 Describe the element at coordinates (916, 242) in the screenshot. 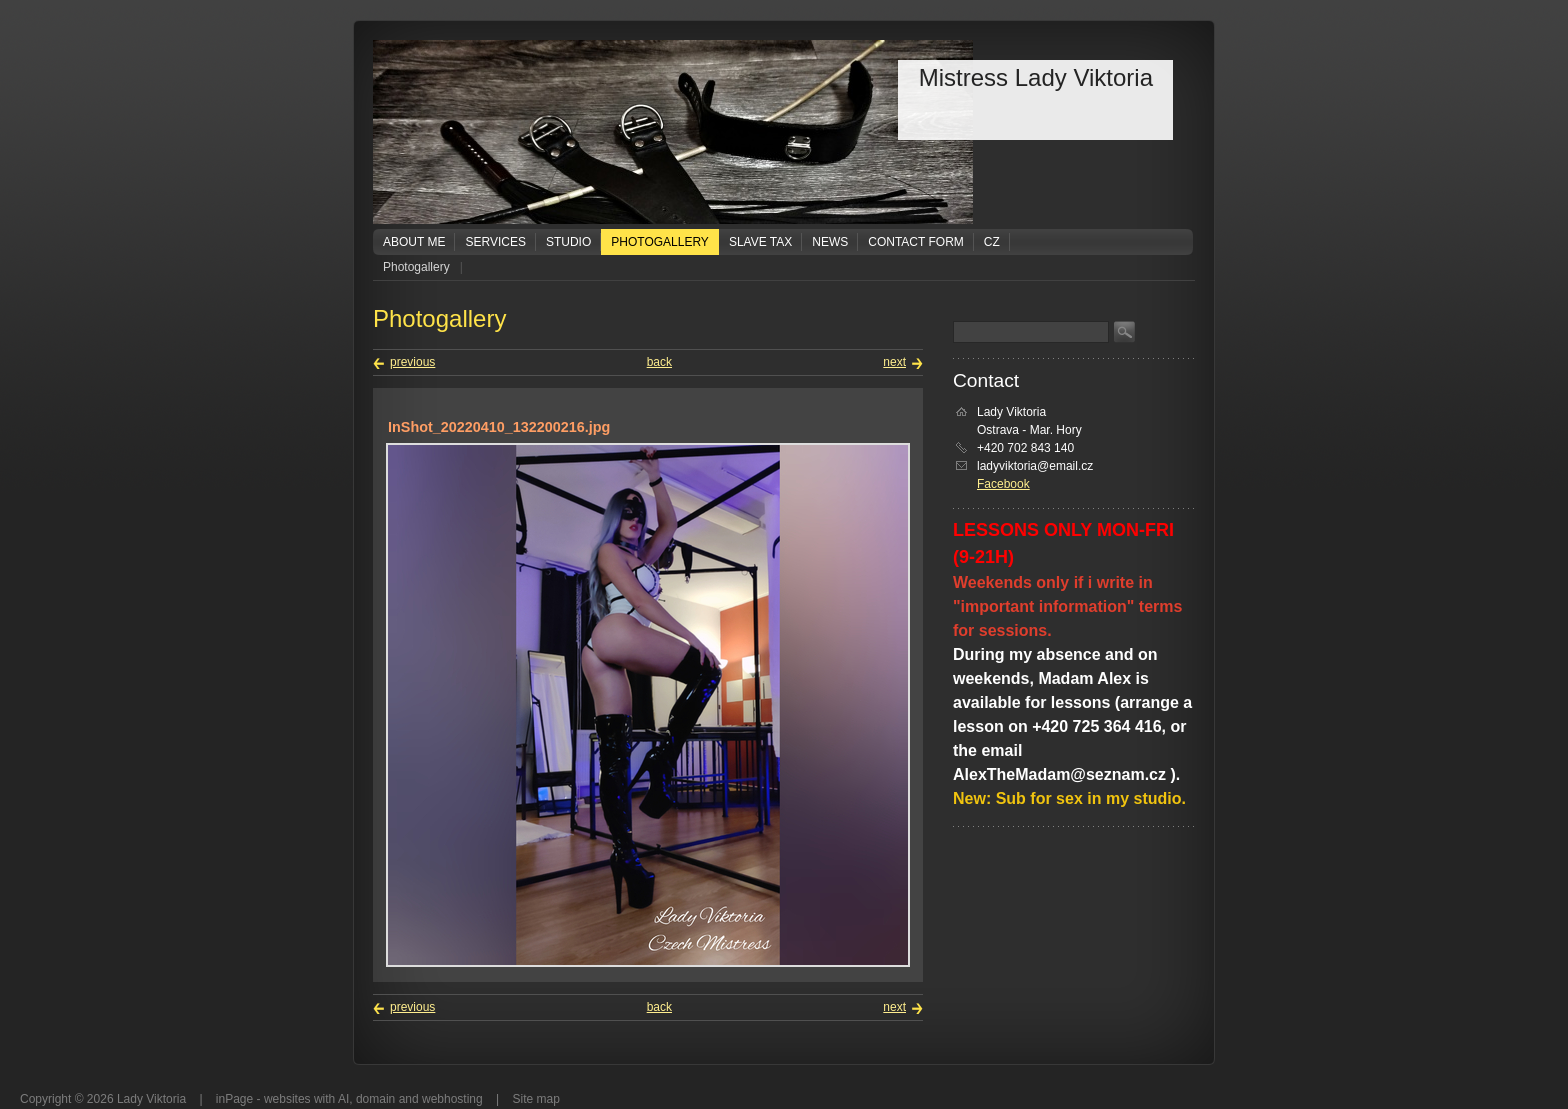

I see `Contact form` at that location.